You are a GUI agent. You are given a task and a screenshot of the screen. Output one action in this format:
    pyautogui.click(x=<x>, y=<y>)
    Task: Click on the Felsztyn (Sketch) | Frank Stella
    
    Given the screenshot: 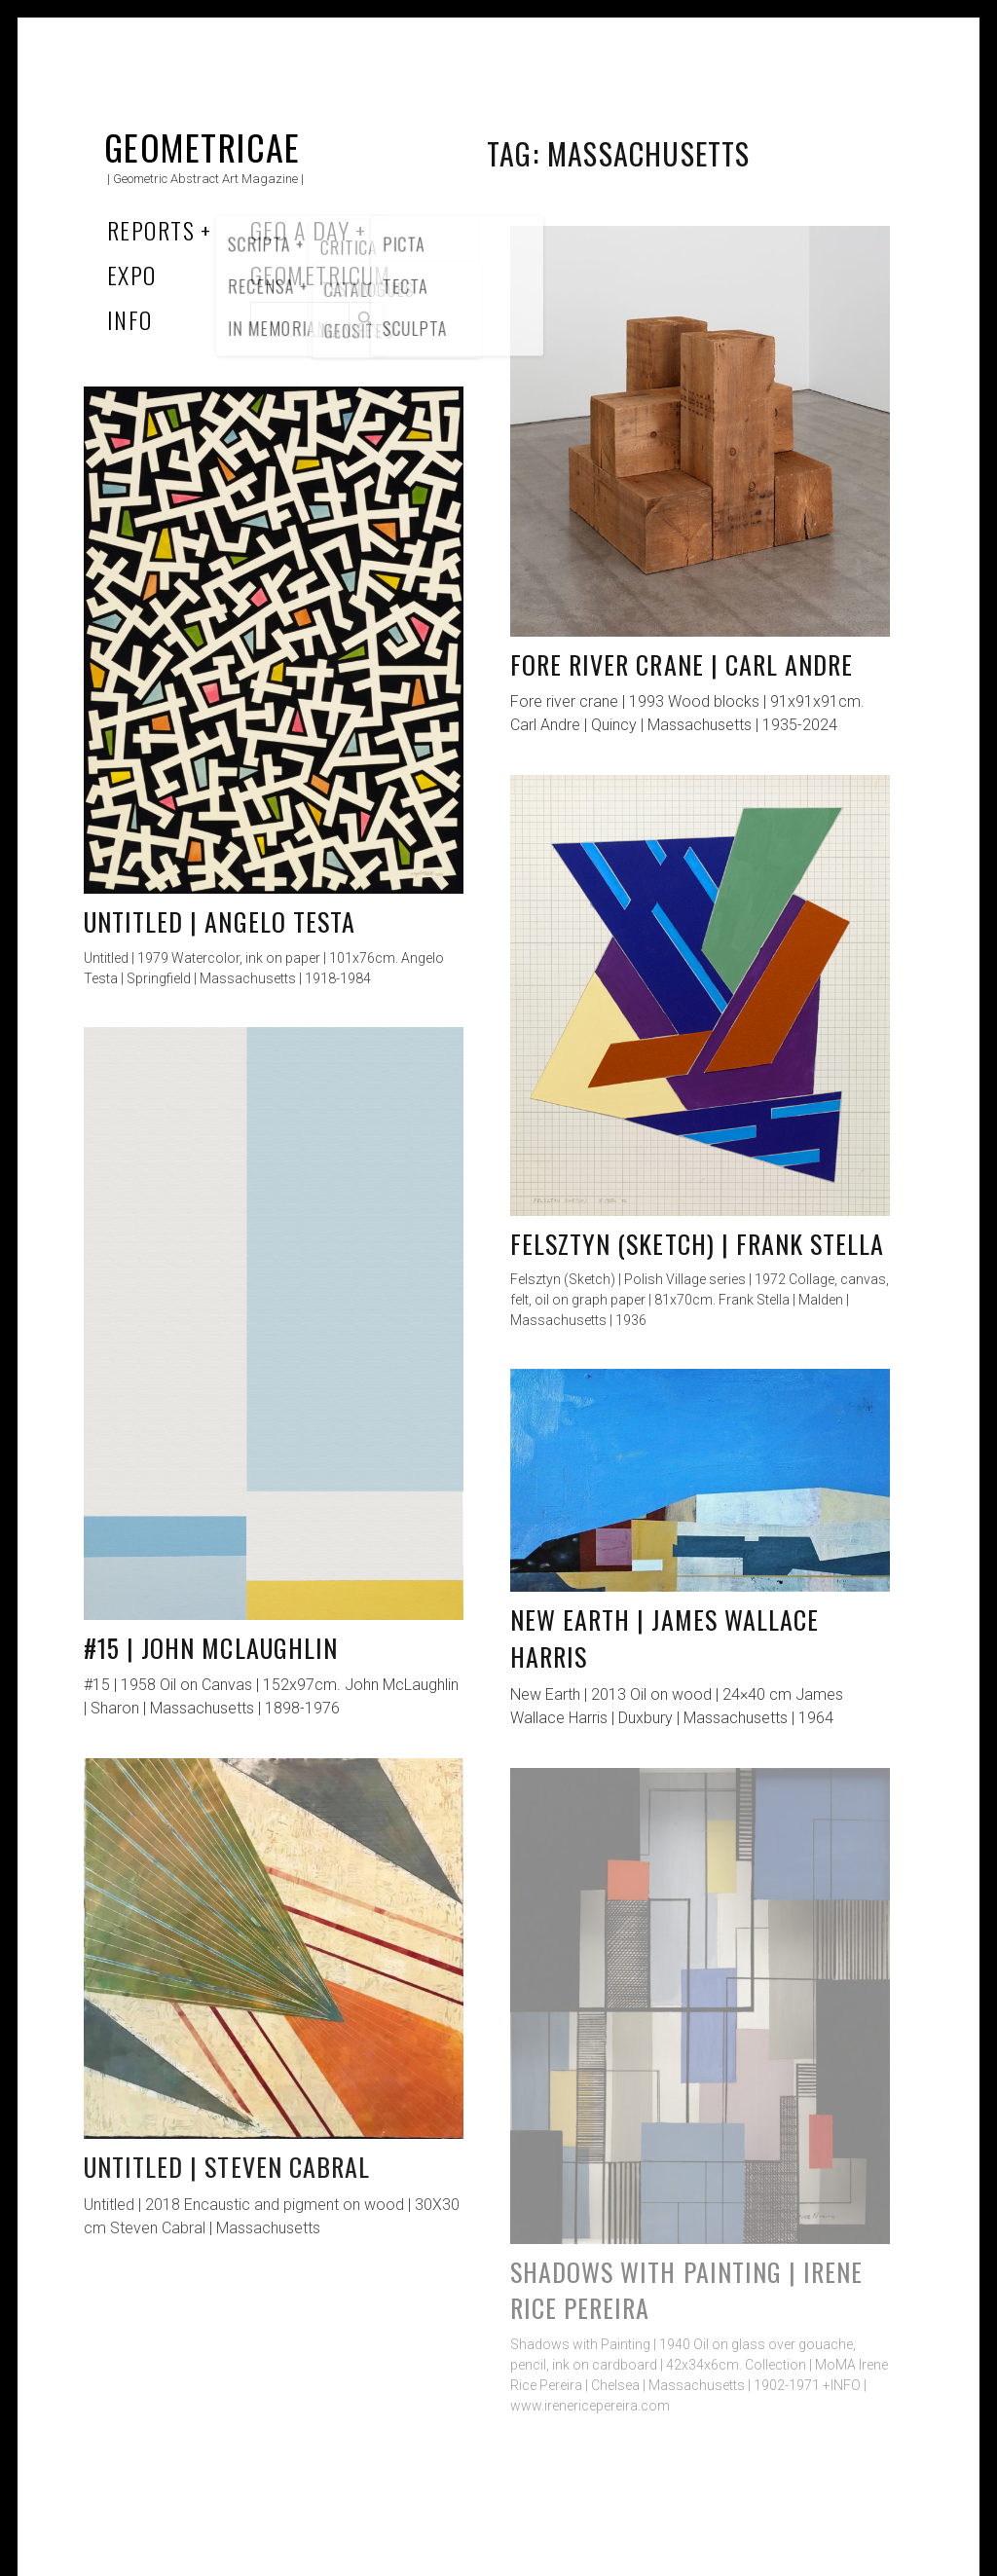 What is the action you would take?
    pyautogui.click(x=697, y=1244)
    